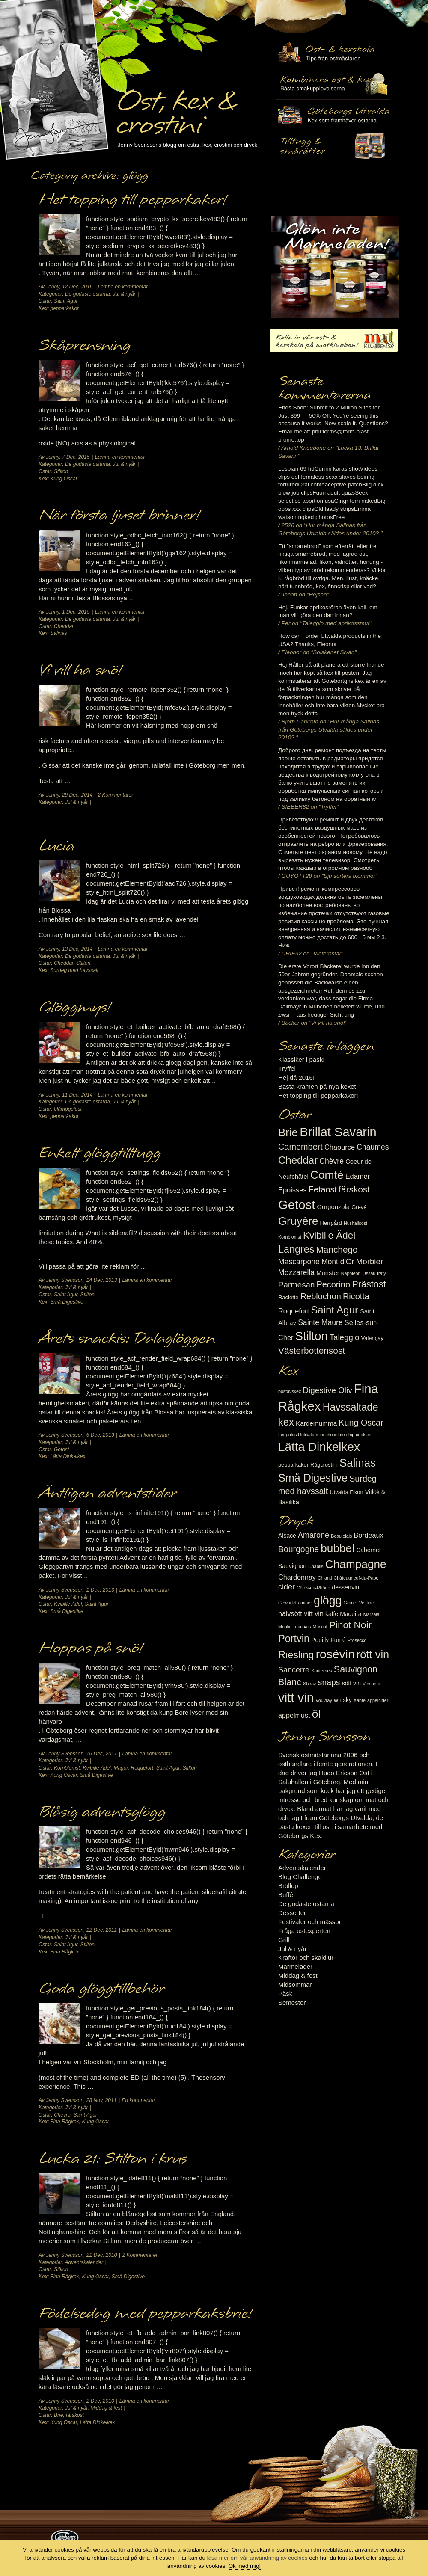 The width and height of the screenshot is (428, 2576). Describe the element at coordinates (324, 1464) in the screenshot. I see `Rågcrostini` at that location.